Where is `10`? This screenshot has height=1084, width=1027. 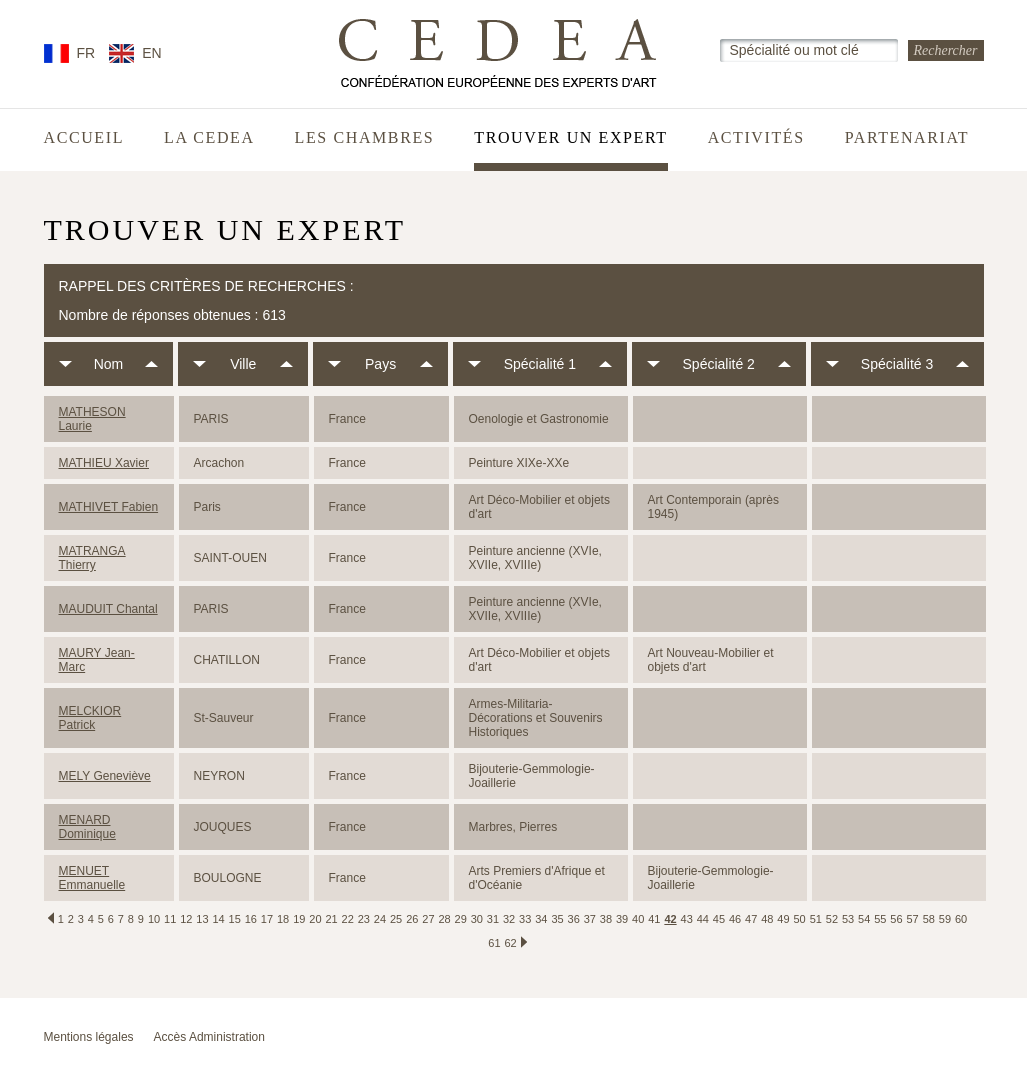
10 is located at coordinates (154, 919).